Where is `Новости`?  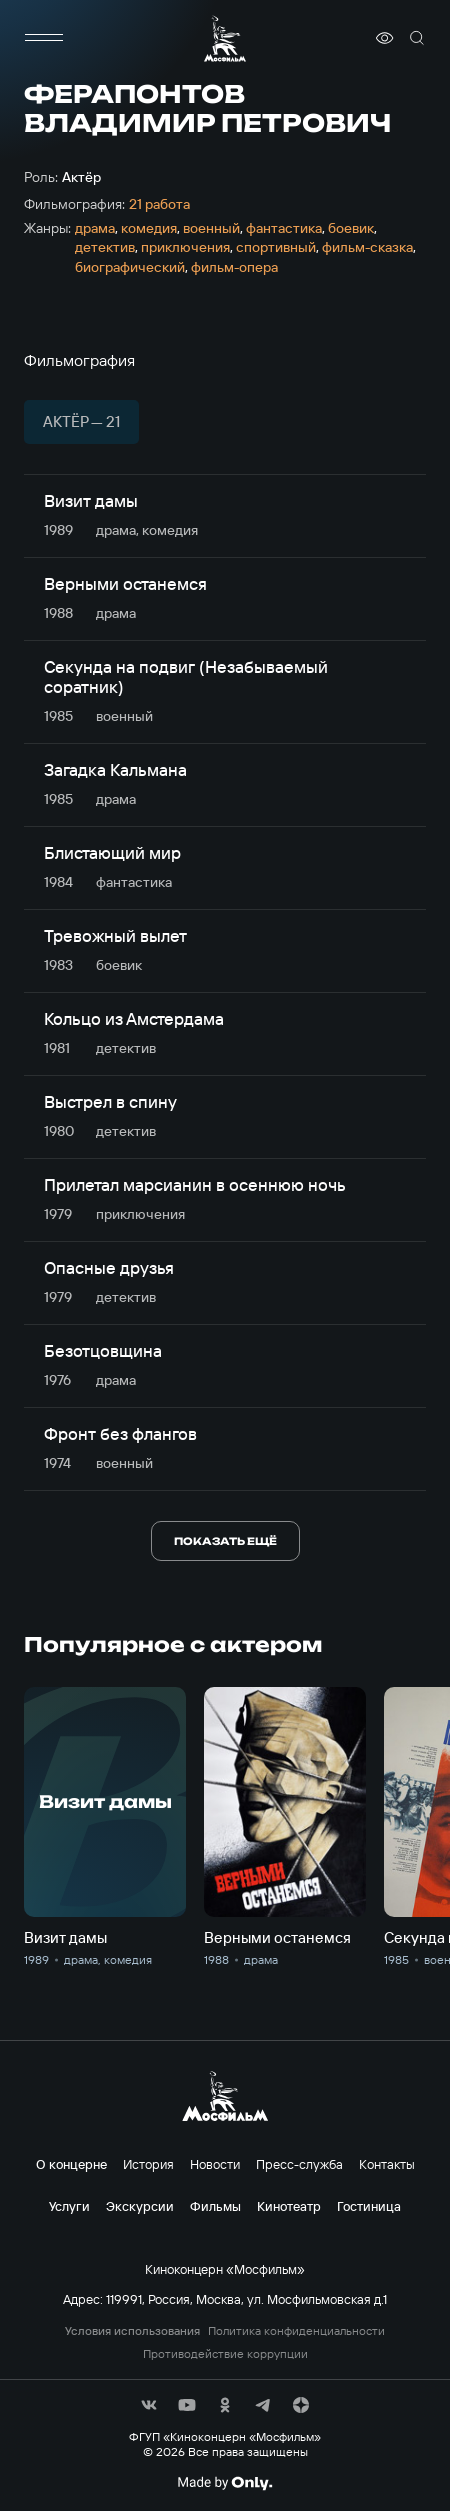
Новости is located at coordinates (215, 2164).